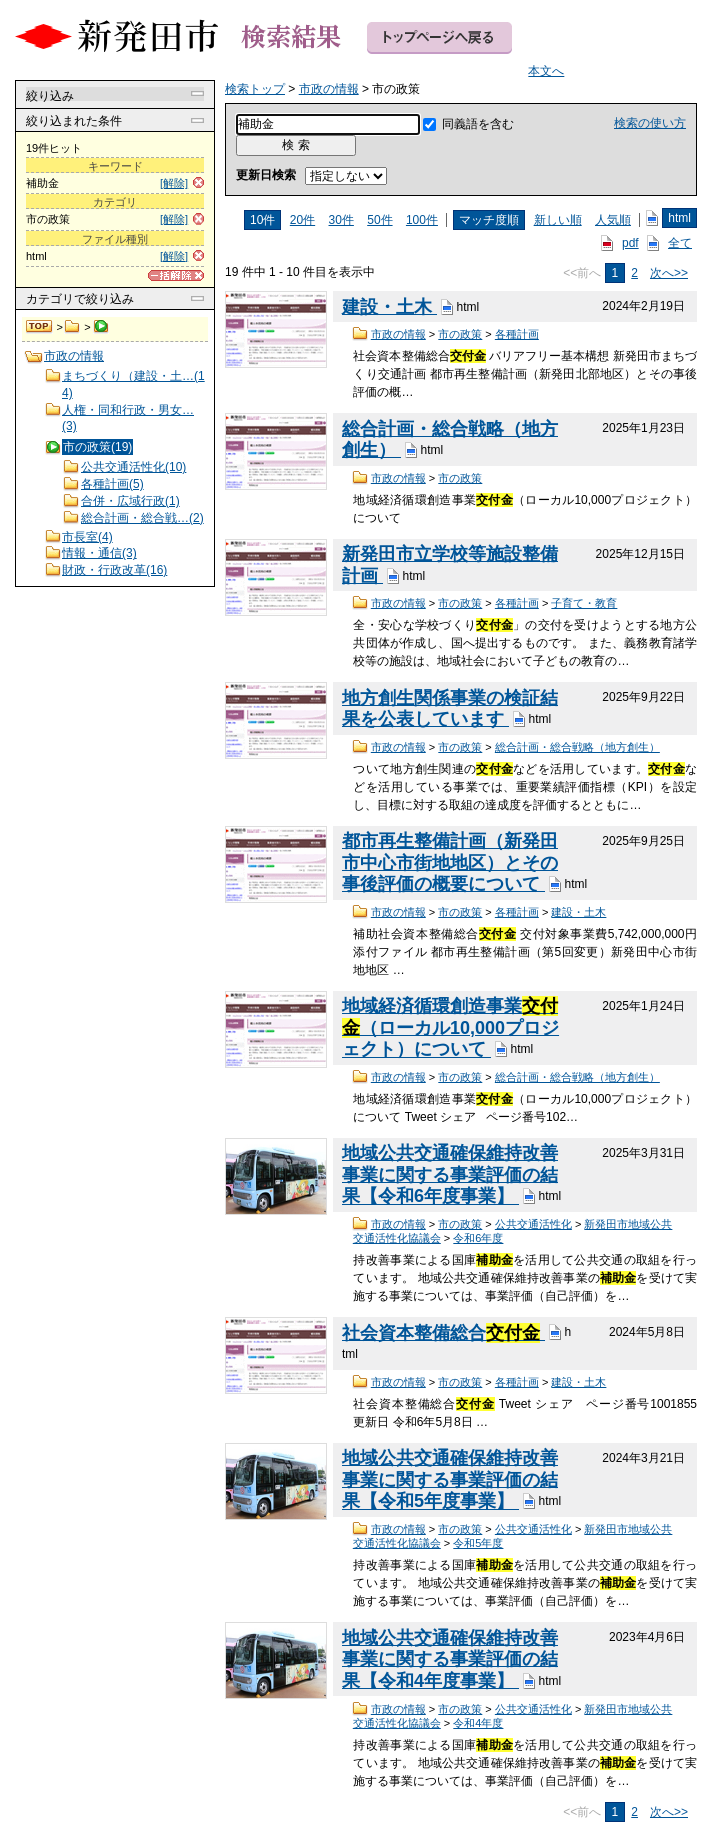 The width and height of the screenshot is (712, 1848). I want to click on 地方創生関係事業の検証結果を公表しています, so click(450, 709).